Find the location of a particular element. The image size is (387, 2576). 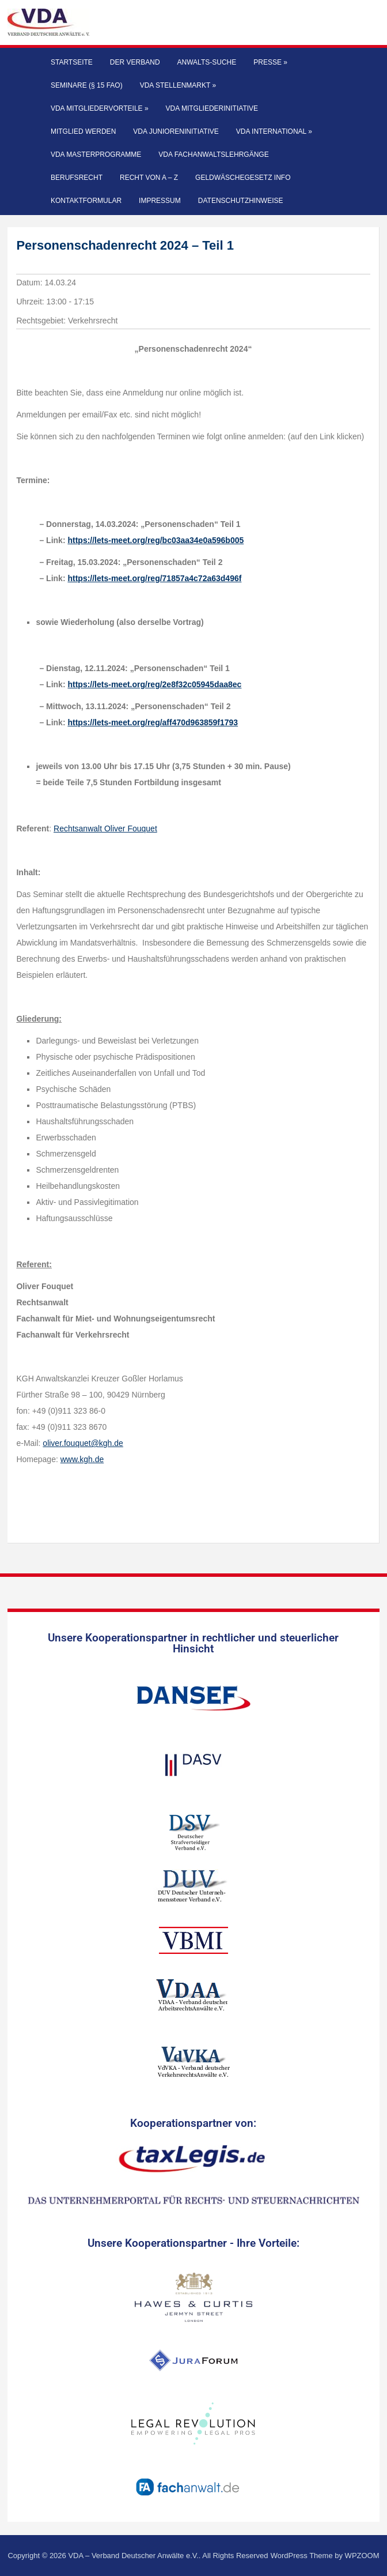

https://lets-meet.org/reg/2e8f32c05945daa8ec is located at coordinates (154, 684).